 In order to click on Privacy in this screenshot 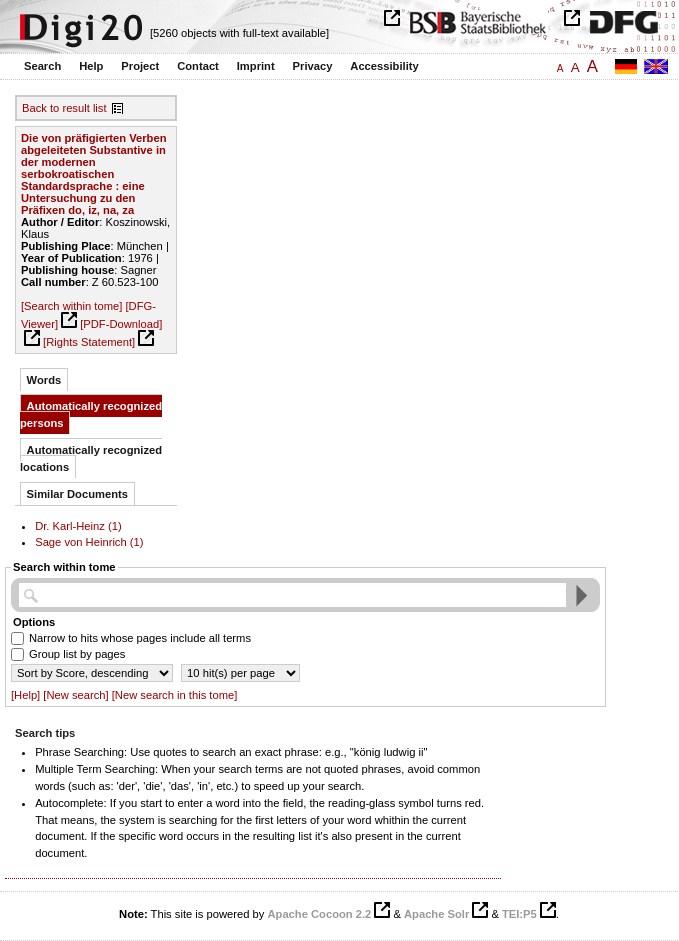, I will do `click(313, 66)`.